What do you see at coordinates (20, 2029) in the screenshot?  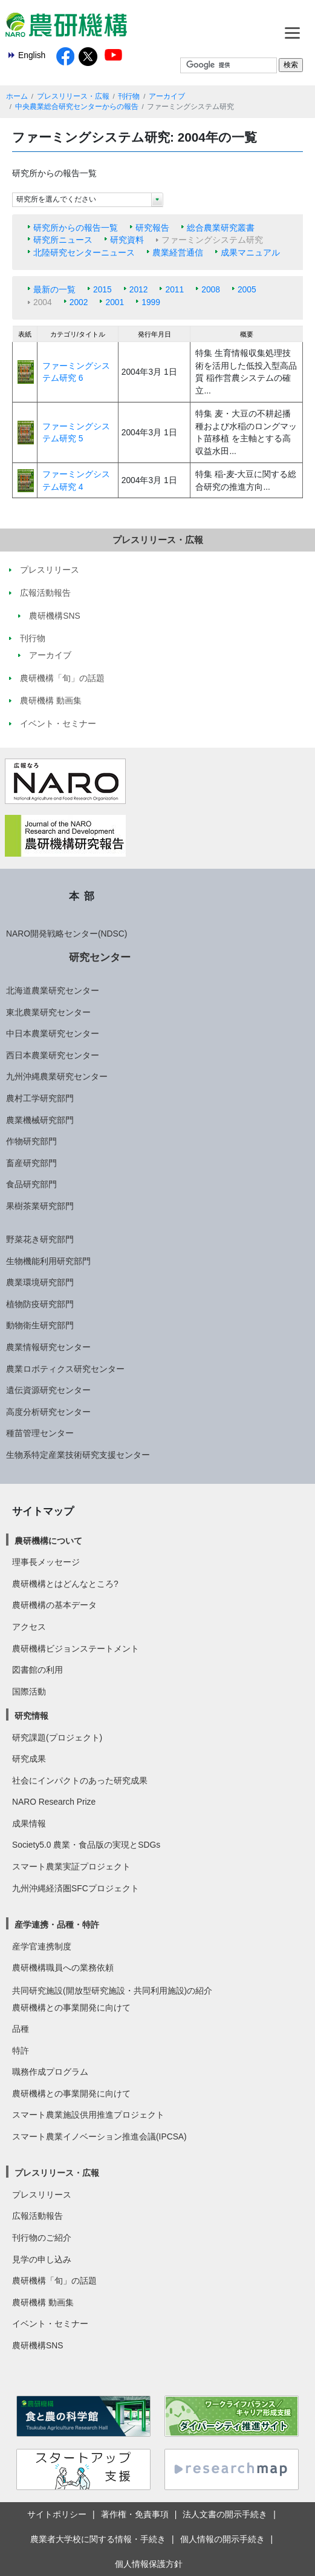 I see `品種` at bounding box center [20, 2029].